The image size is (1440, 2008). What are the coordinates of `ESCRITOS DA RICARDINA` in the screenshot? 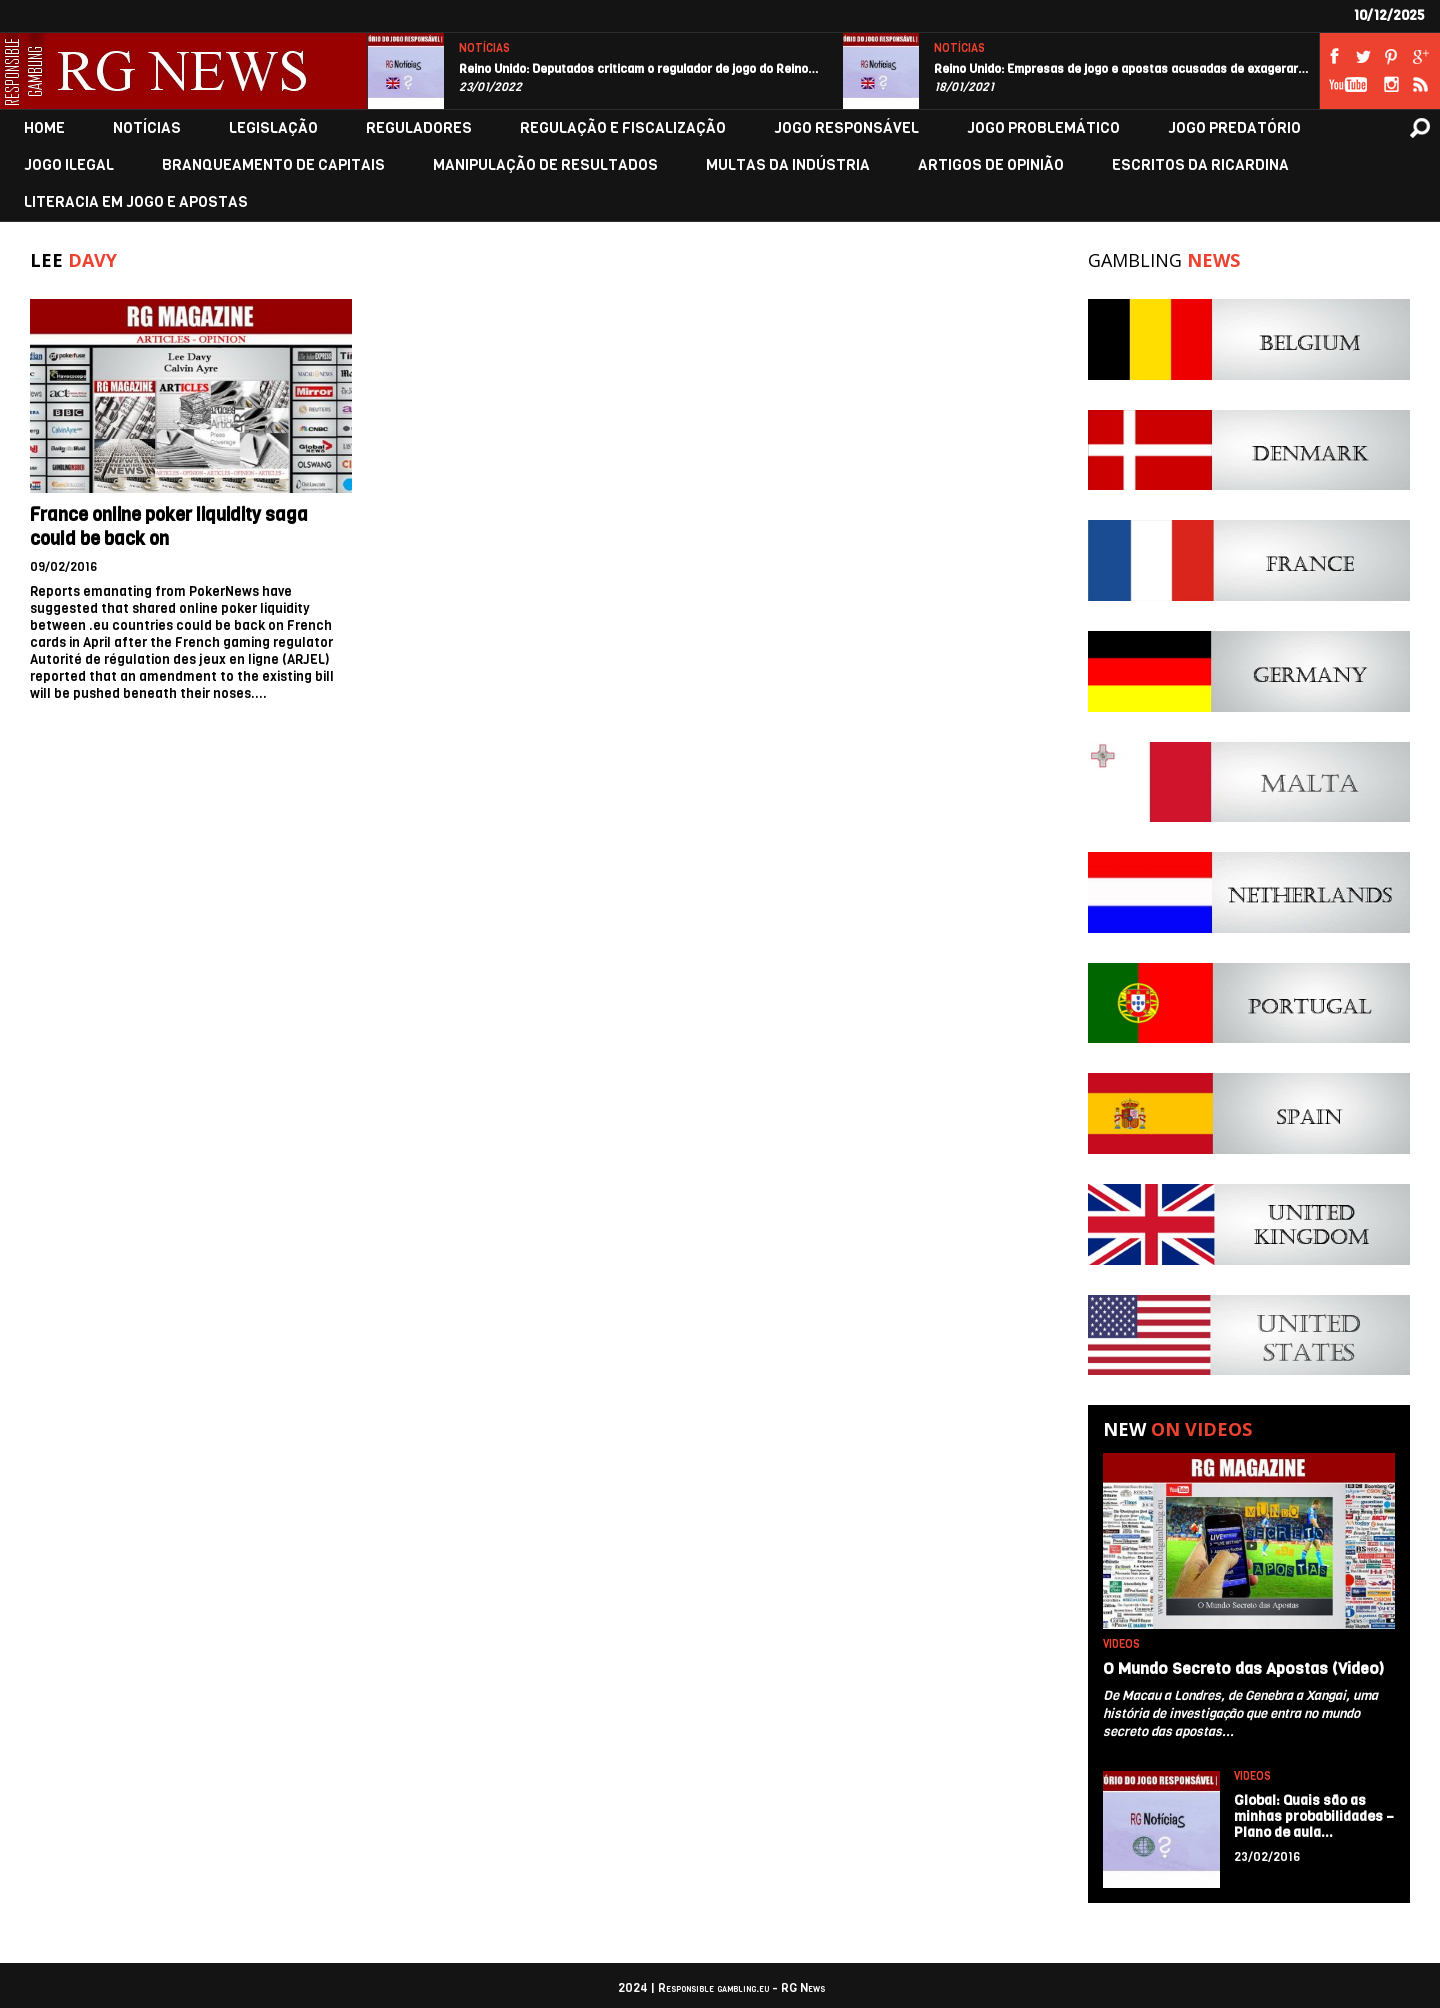 It's located at (1200, 165).